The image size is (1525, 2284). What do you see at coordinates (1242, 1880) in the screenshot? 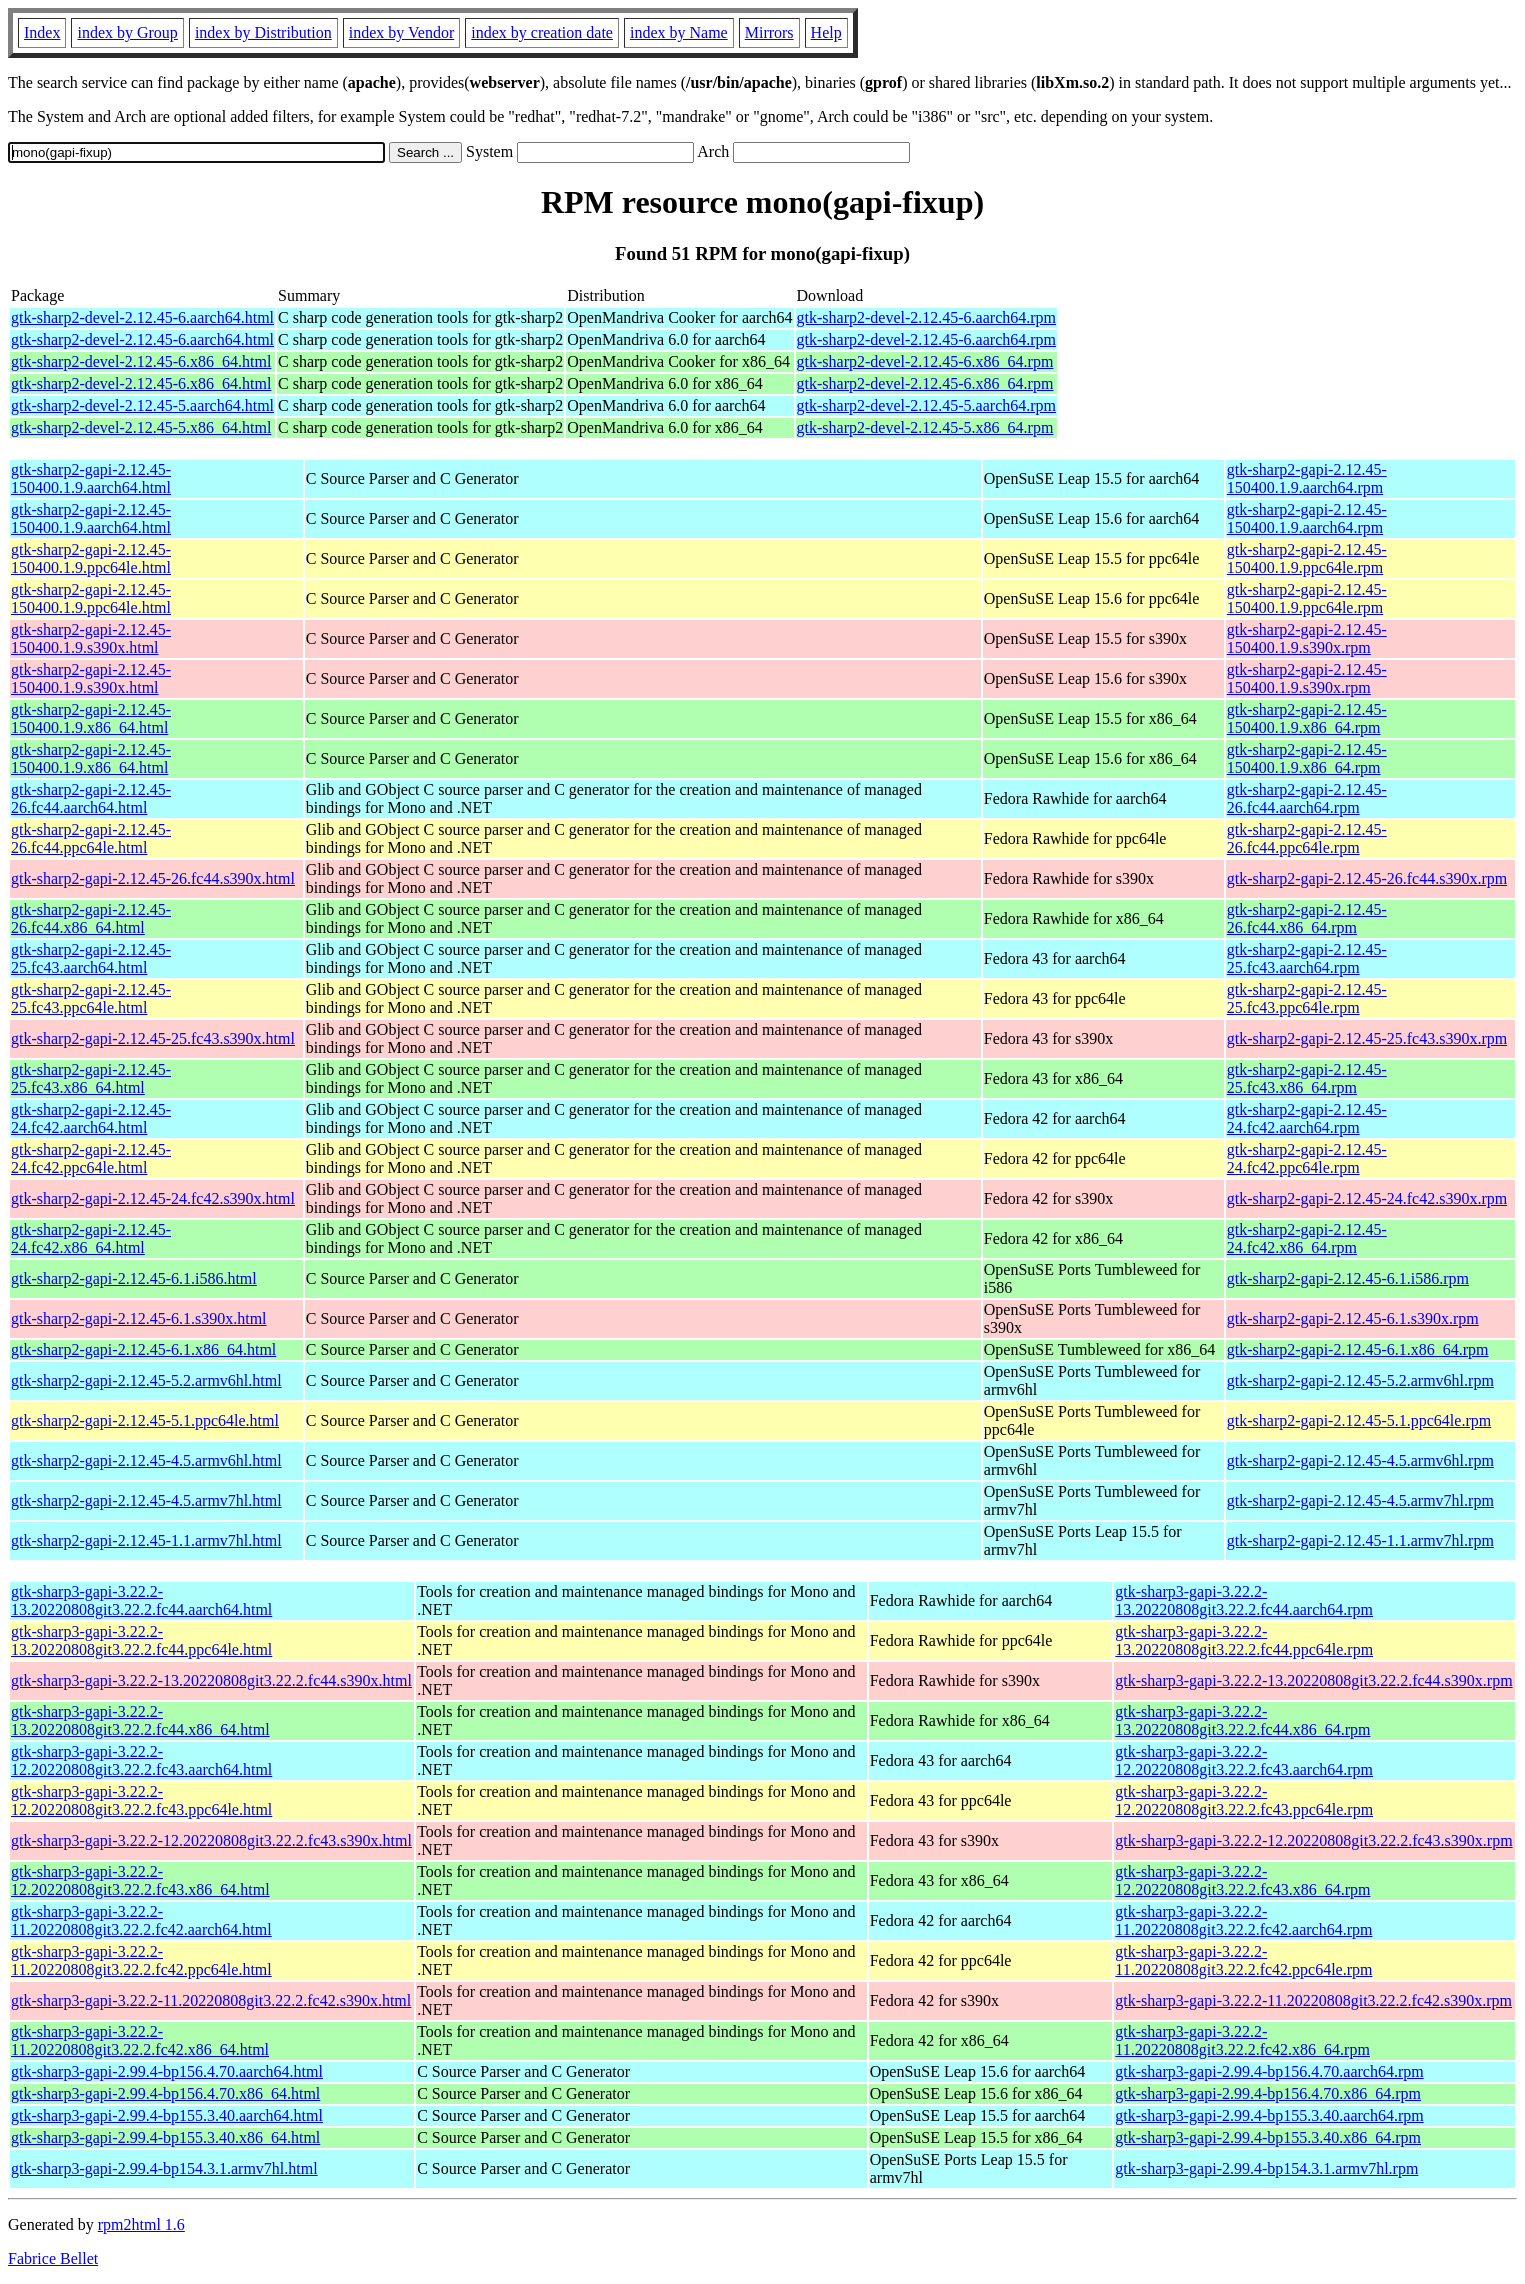
I see `gtk-sharp3-gapi-3.22.2-12.20220808git3.22.2.fc43.x86_64.rpm` at bounding box center [1242, 1880].